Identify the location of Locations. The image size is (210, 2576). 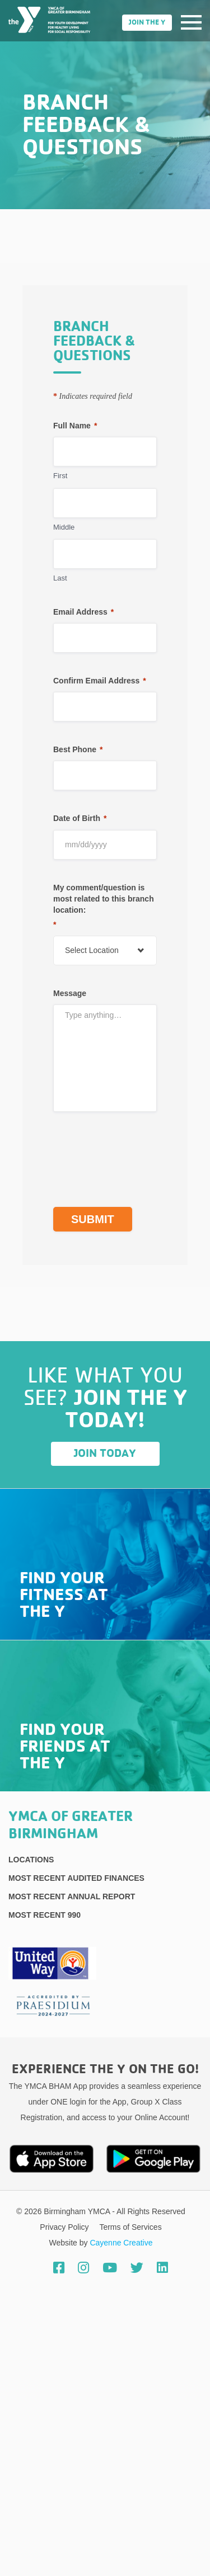
(31, 1859).